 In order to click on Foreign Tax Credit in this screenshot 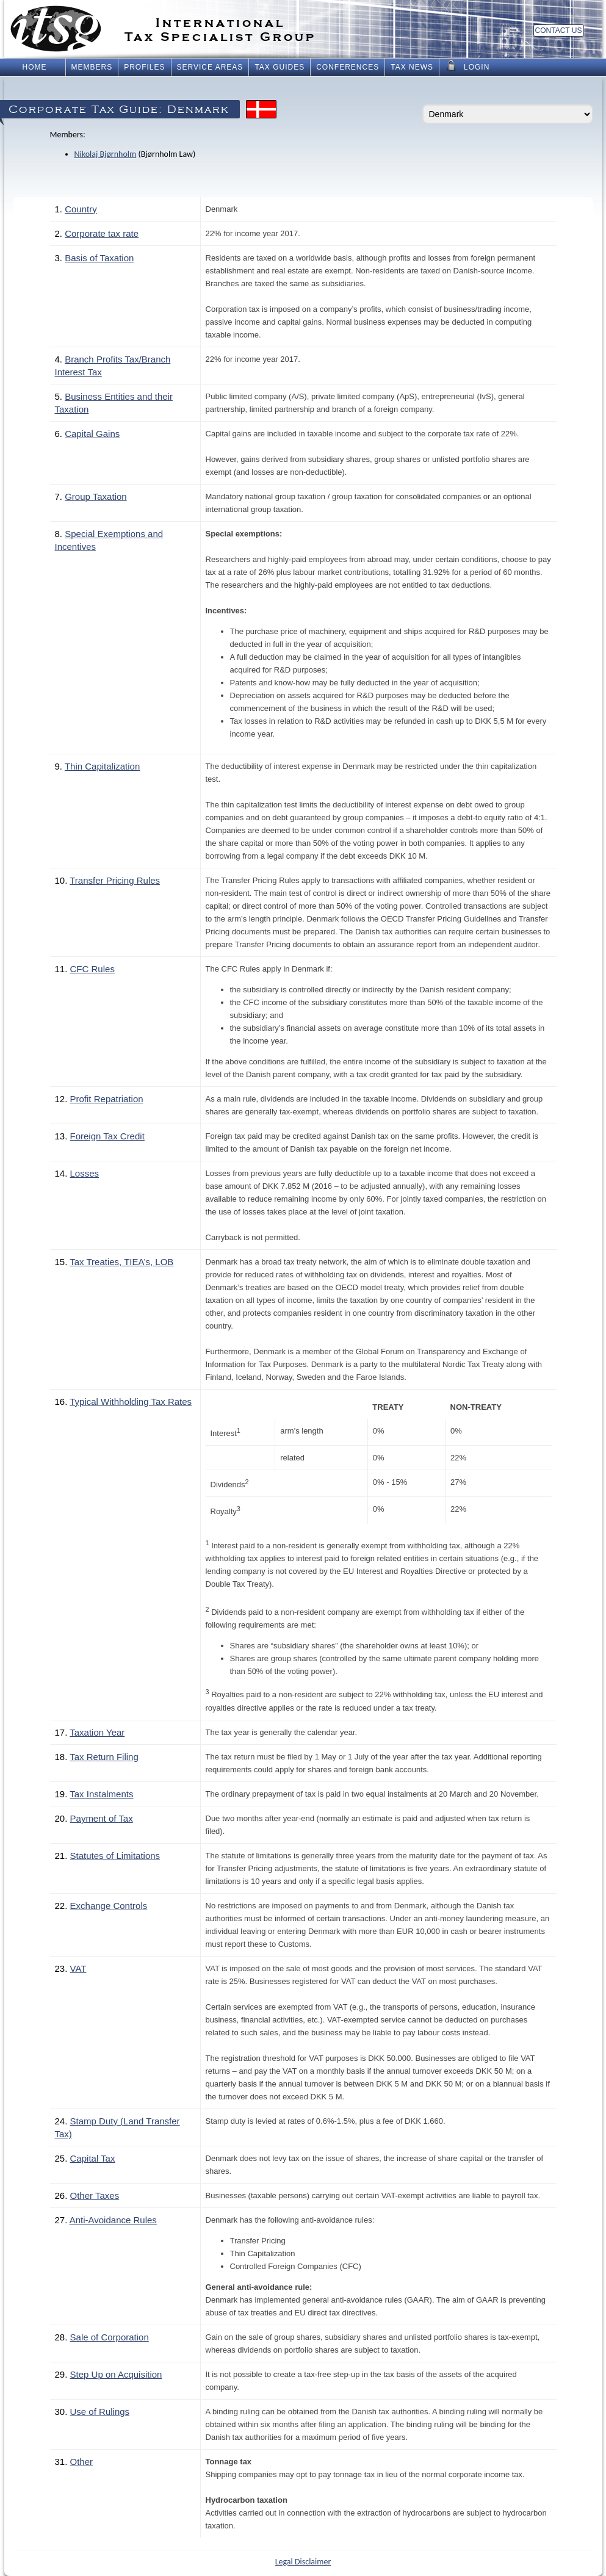, I will do `click(107, 1136)`.